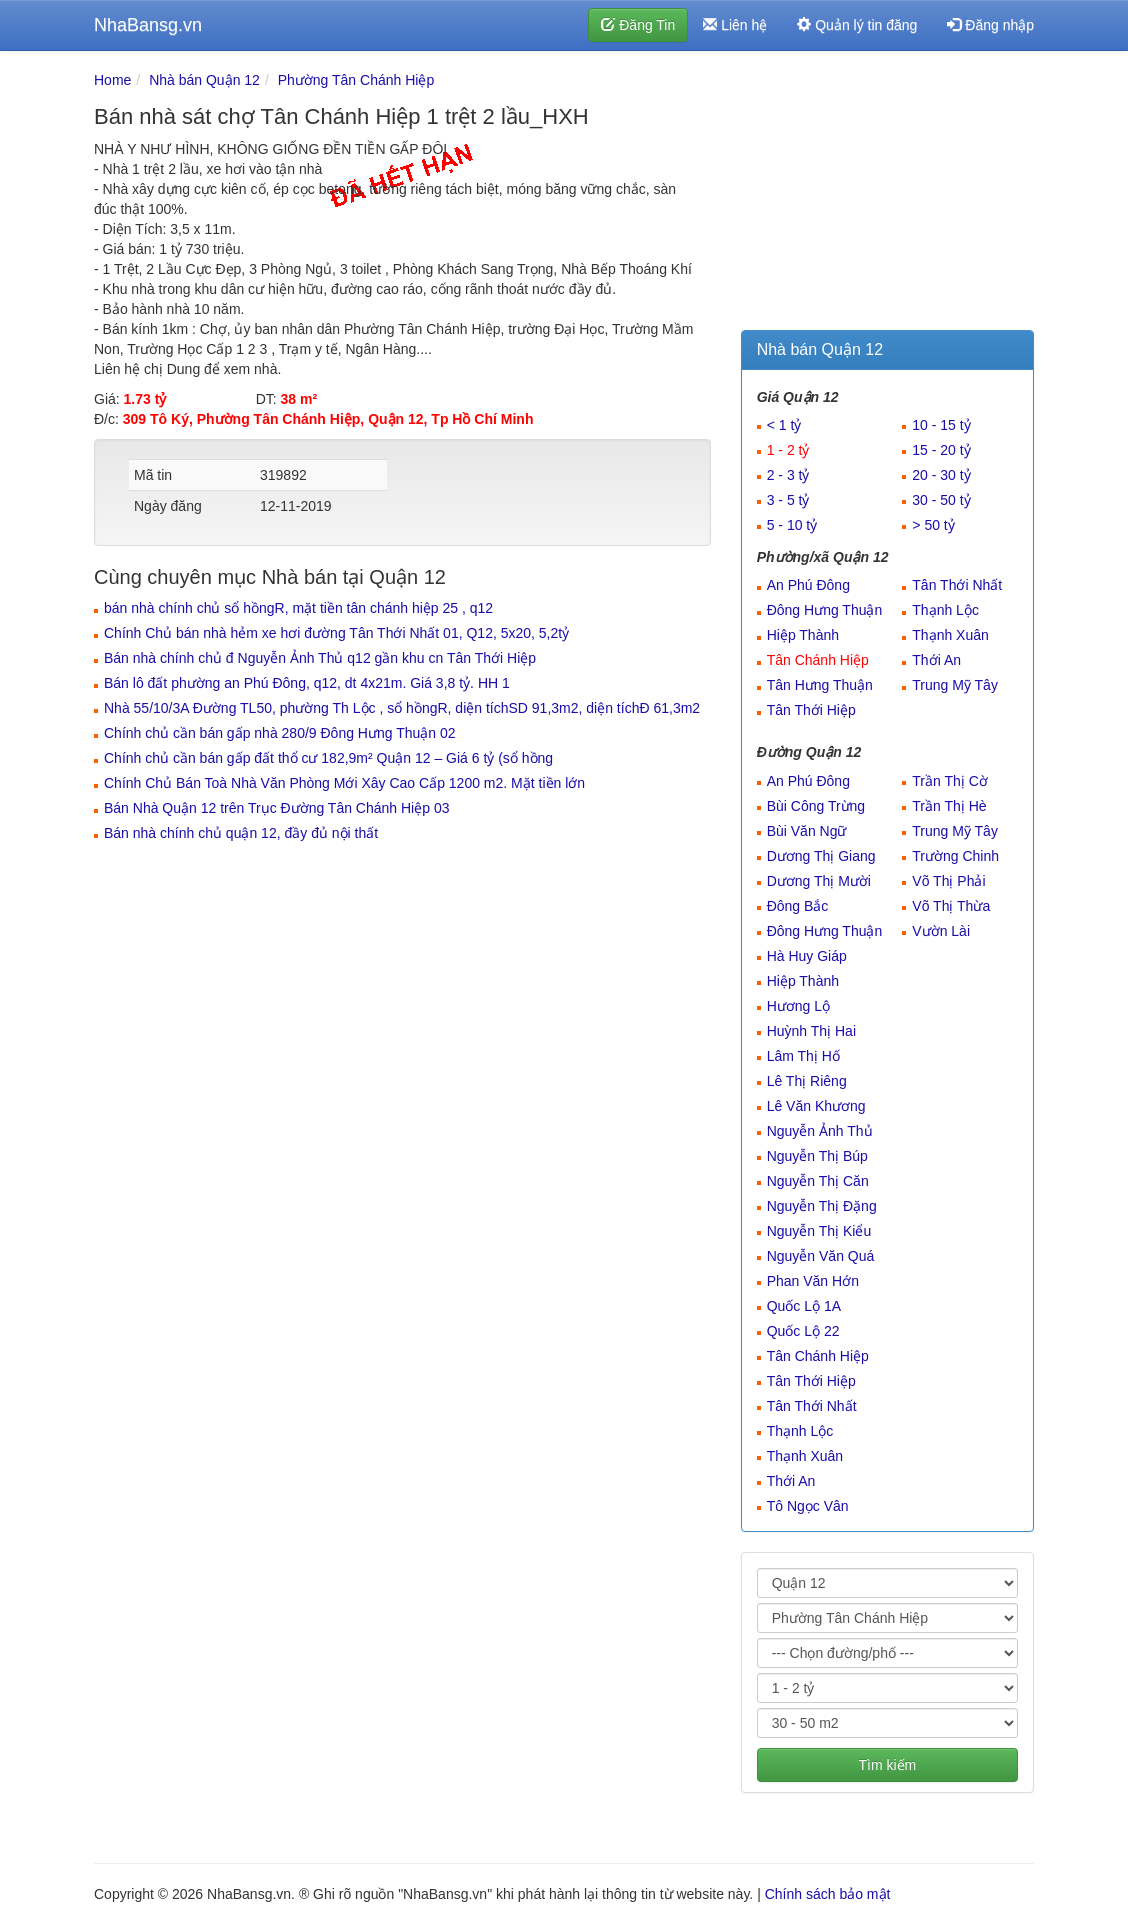 Image resolution: width=1128 pixels, height=1914 pixels. What do you see at coordinates (735, 25) in the screenshot?
I see `Liên hệ` at bounding box center [735, 25].